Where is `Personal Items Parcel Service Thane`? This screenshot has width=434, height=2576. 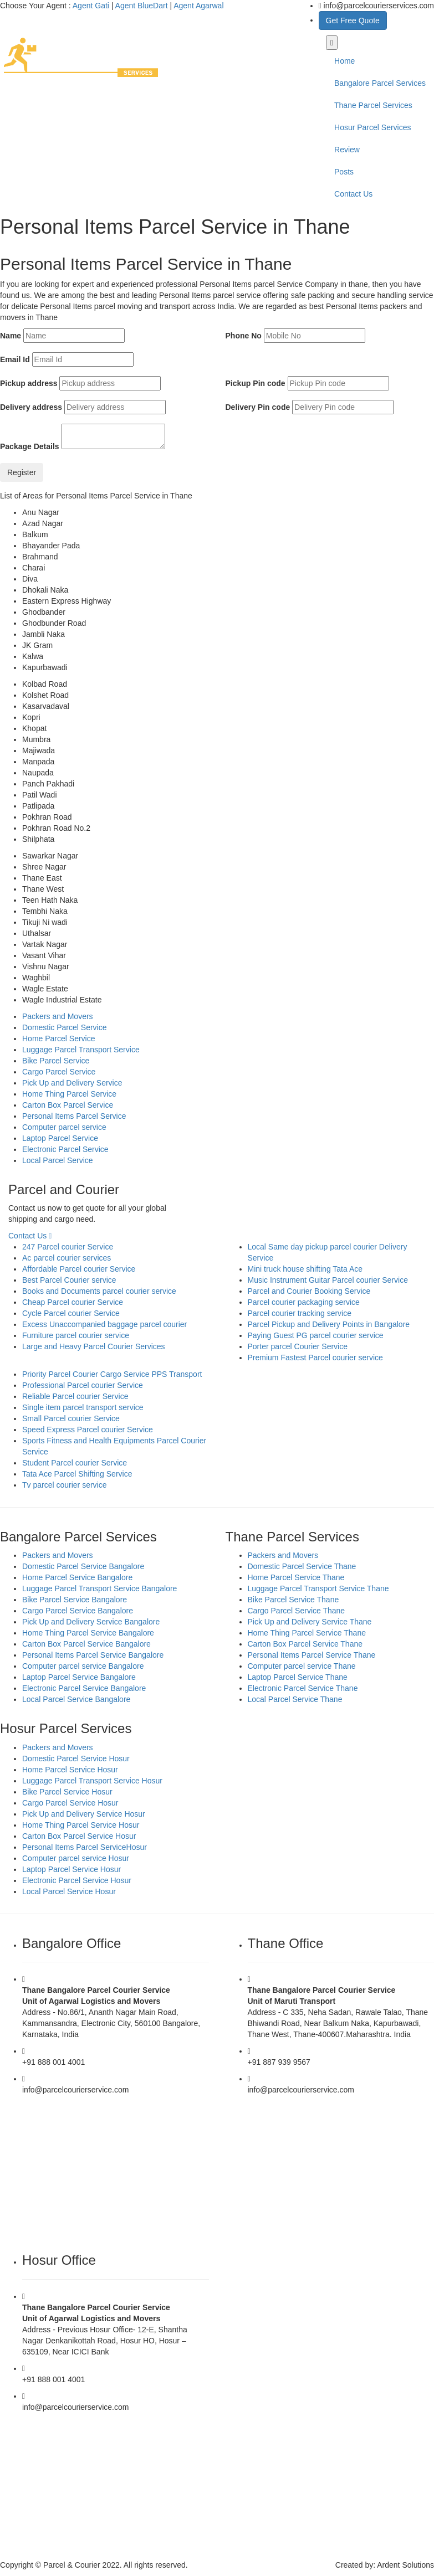
Personal Items Parcel Service Thane is located at coordinates (312, 1655).